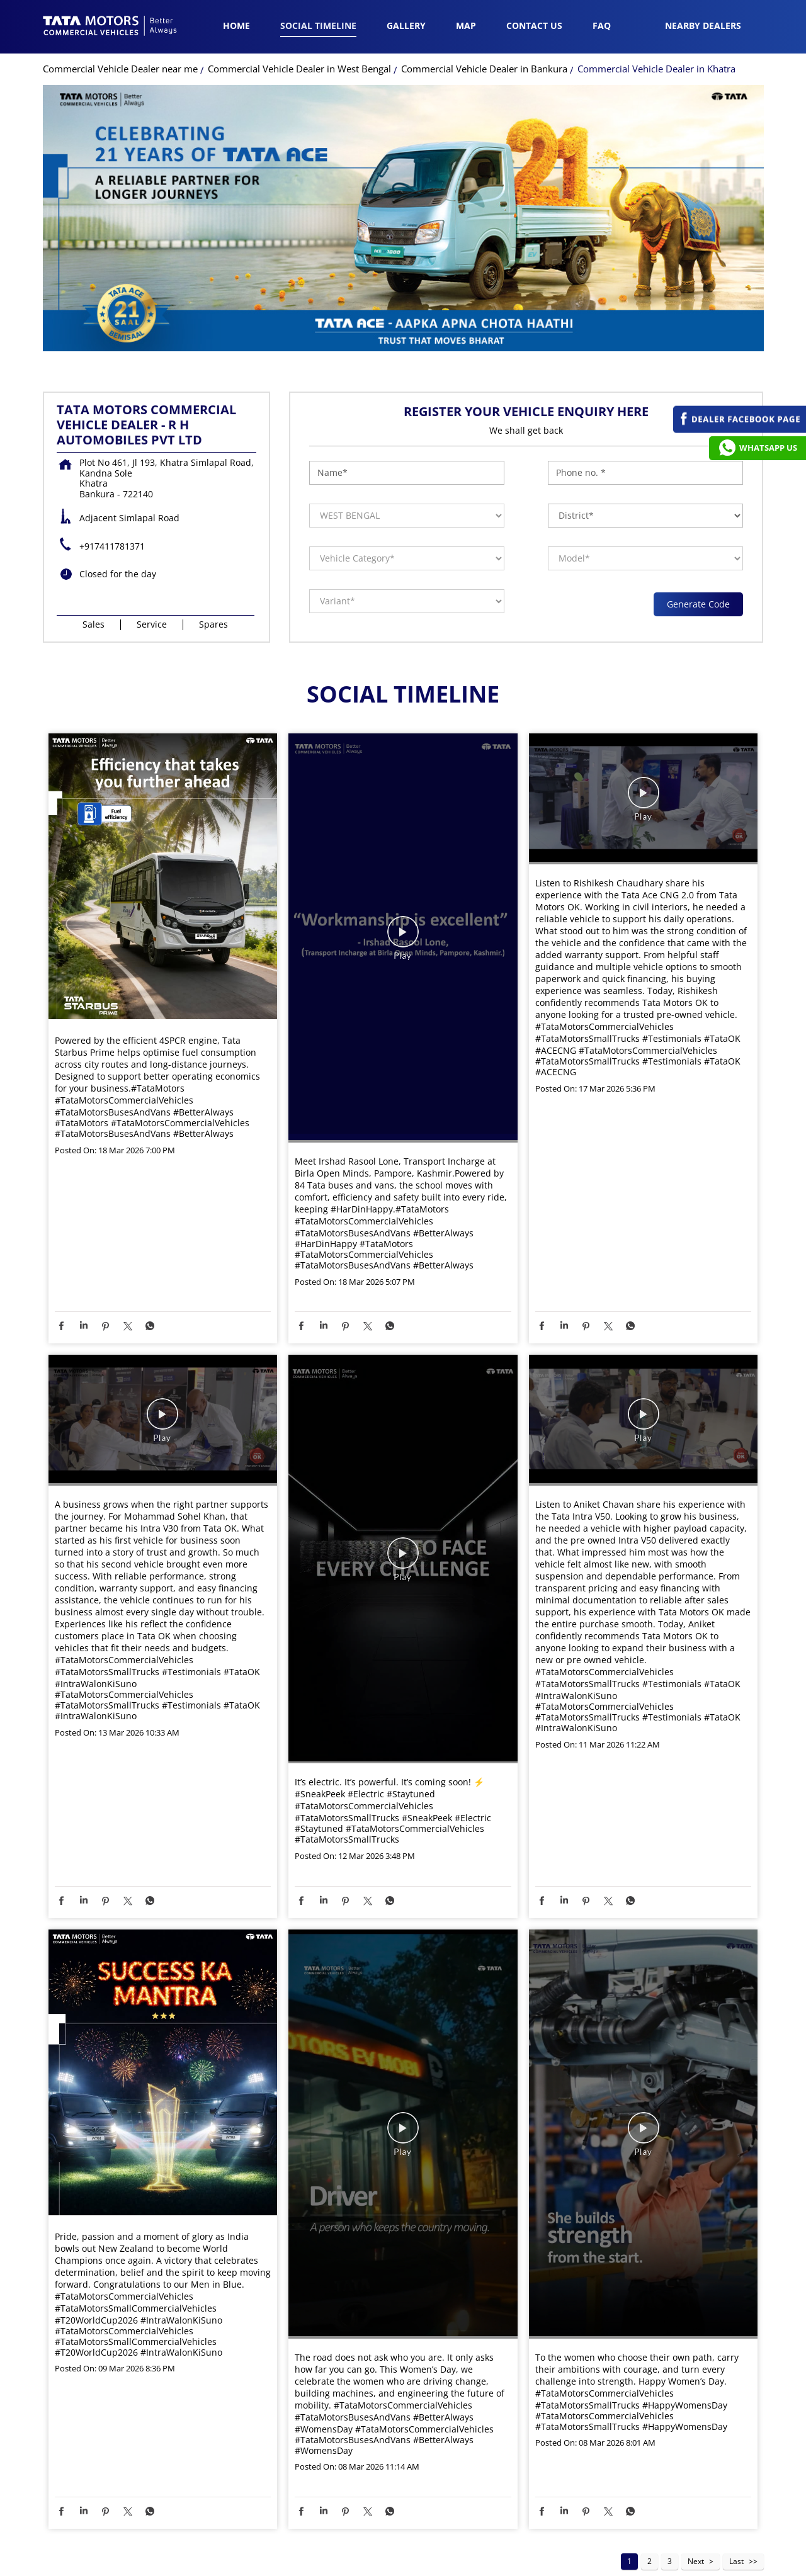 Image resolution: width=806 pixels, height=2576 pixels. Describe the element at coordinates (112, 482) in the screenshot. I see `+917411781371` at that location.